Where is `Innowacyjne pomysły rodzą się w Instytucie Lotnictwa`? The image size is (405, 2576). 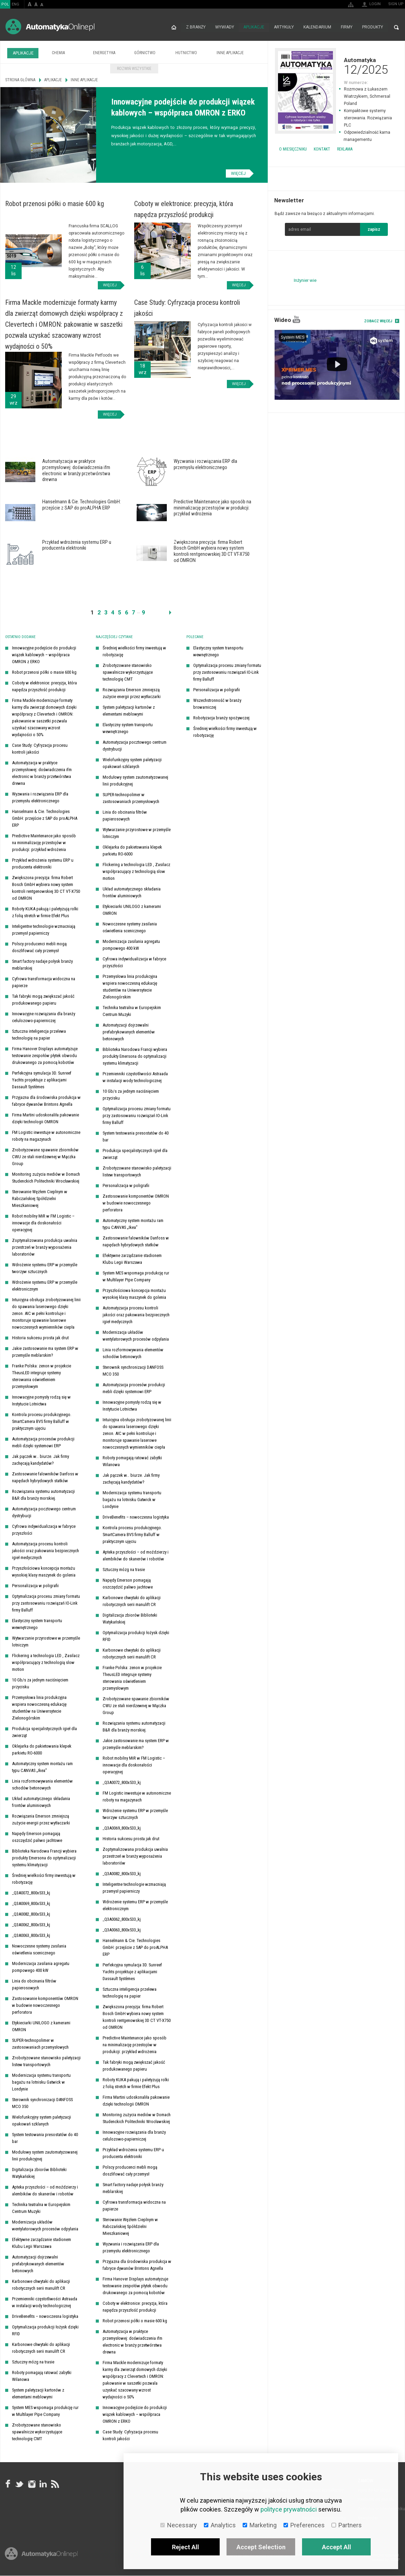 Innowacyjne pomysły rodzą się w Instytucie Lotnictwa is located at coordinates (41, 1401).